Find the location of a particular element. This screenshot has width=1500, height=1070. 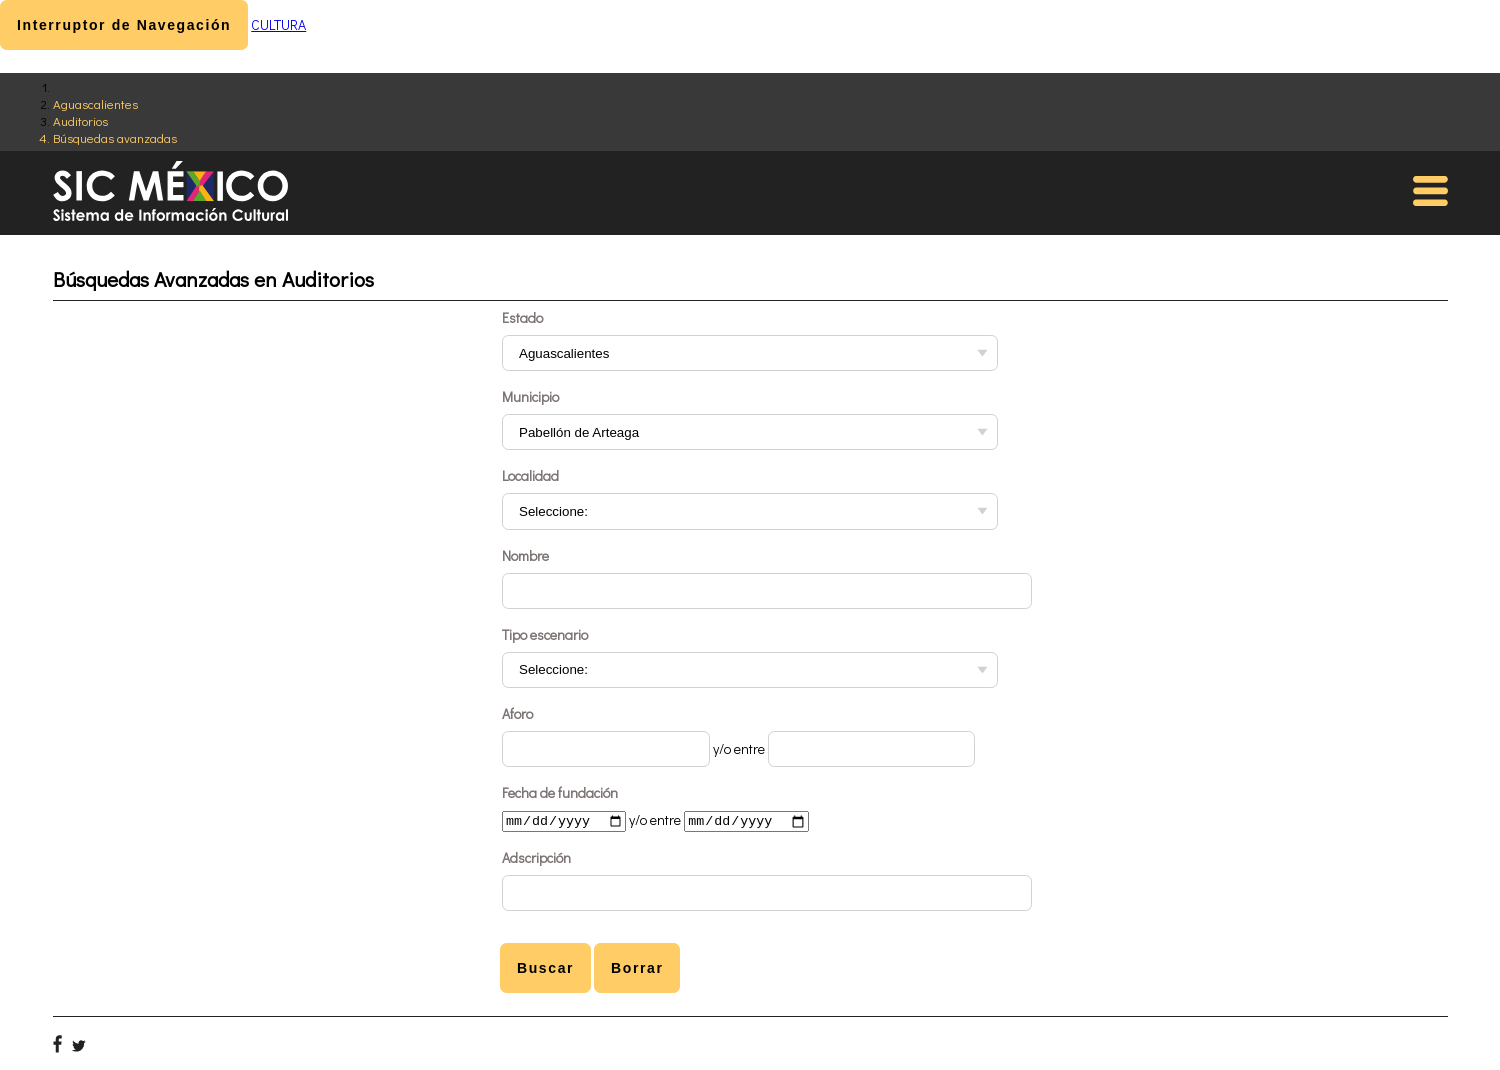

Fecha de fundación is located at coordinates (560, 792).